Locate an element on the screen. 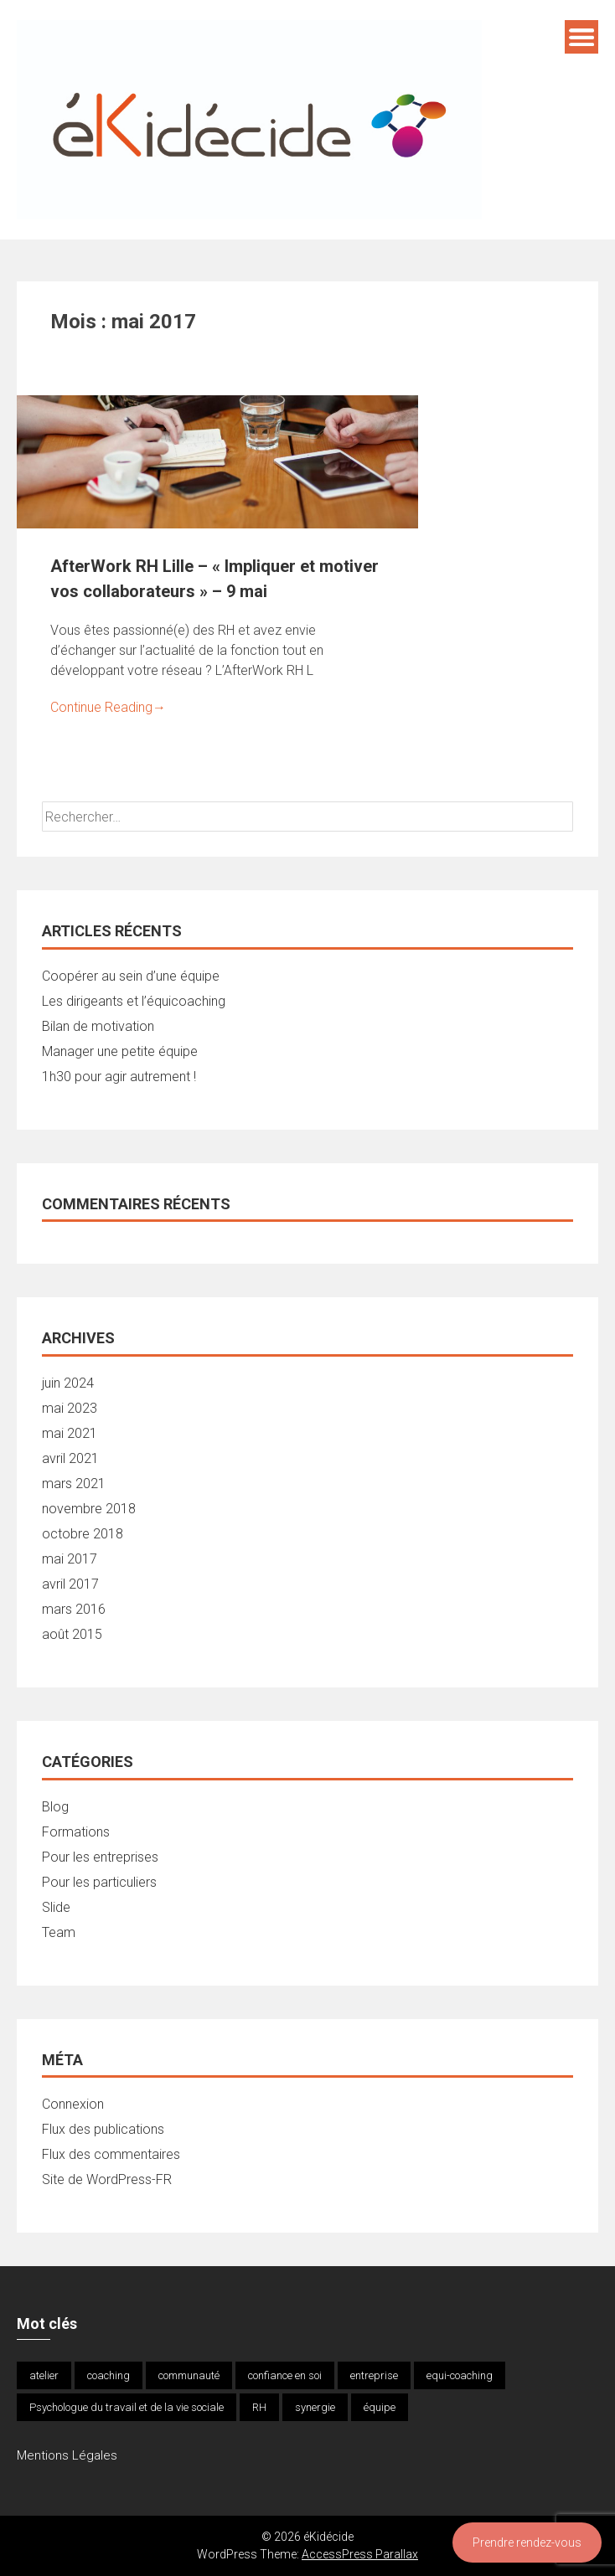 The height and width of the screenshot is (2576, 615). Mentions Légales is located at coordinates (67, 2455).